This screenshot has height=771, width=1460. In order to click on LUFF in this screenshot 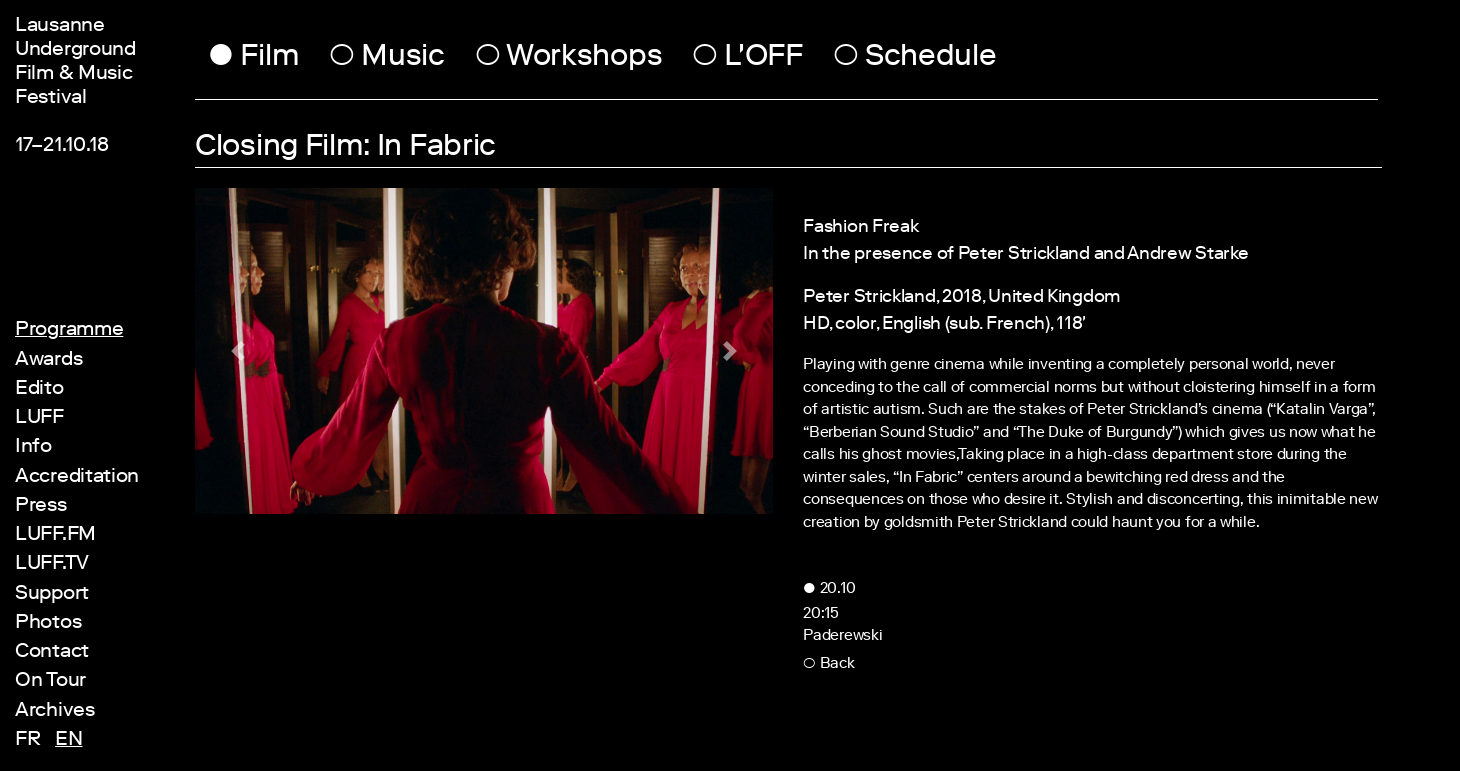, I will do `click(39, 419)`.